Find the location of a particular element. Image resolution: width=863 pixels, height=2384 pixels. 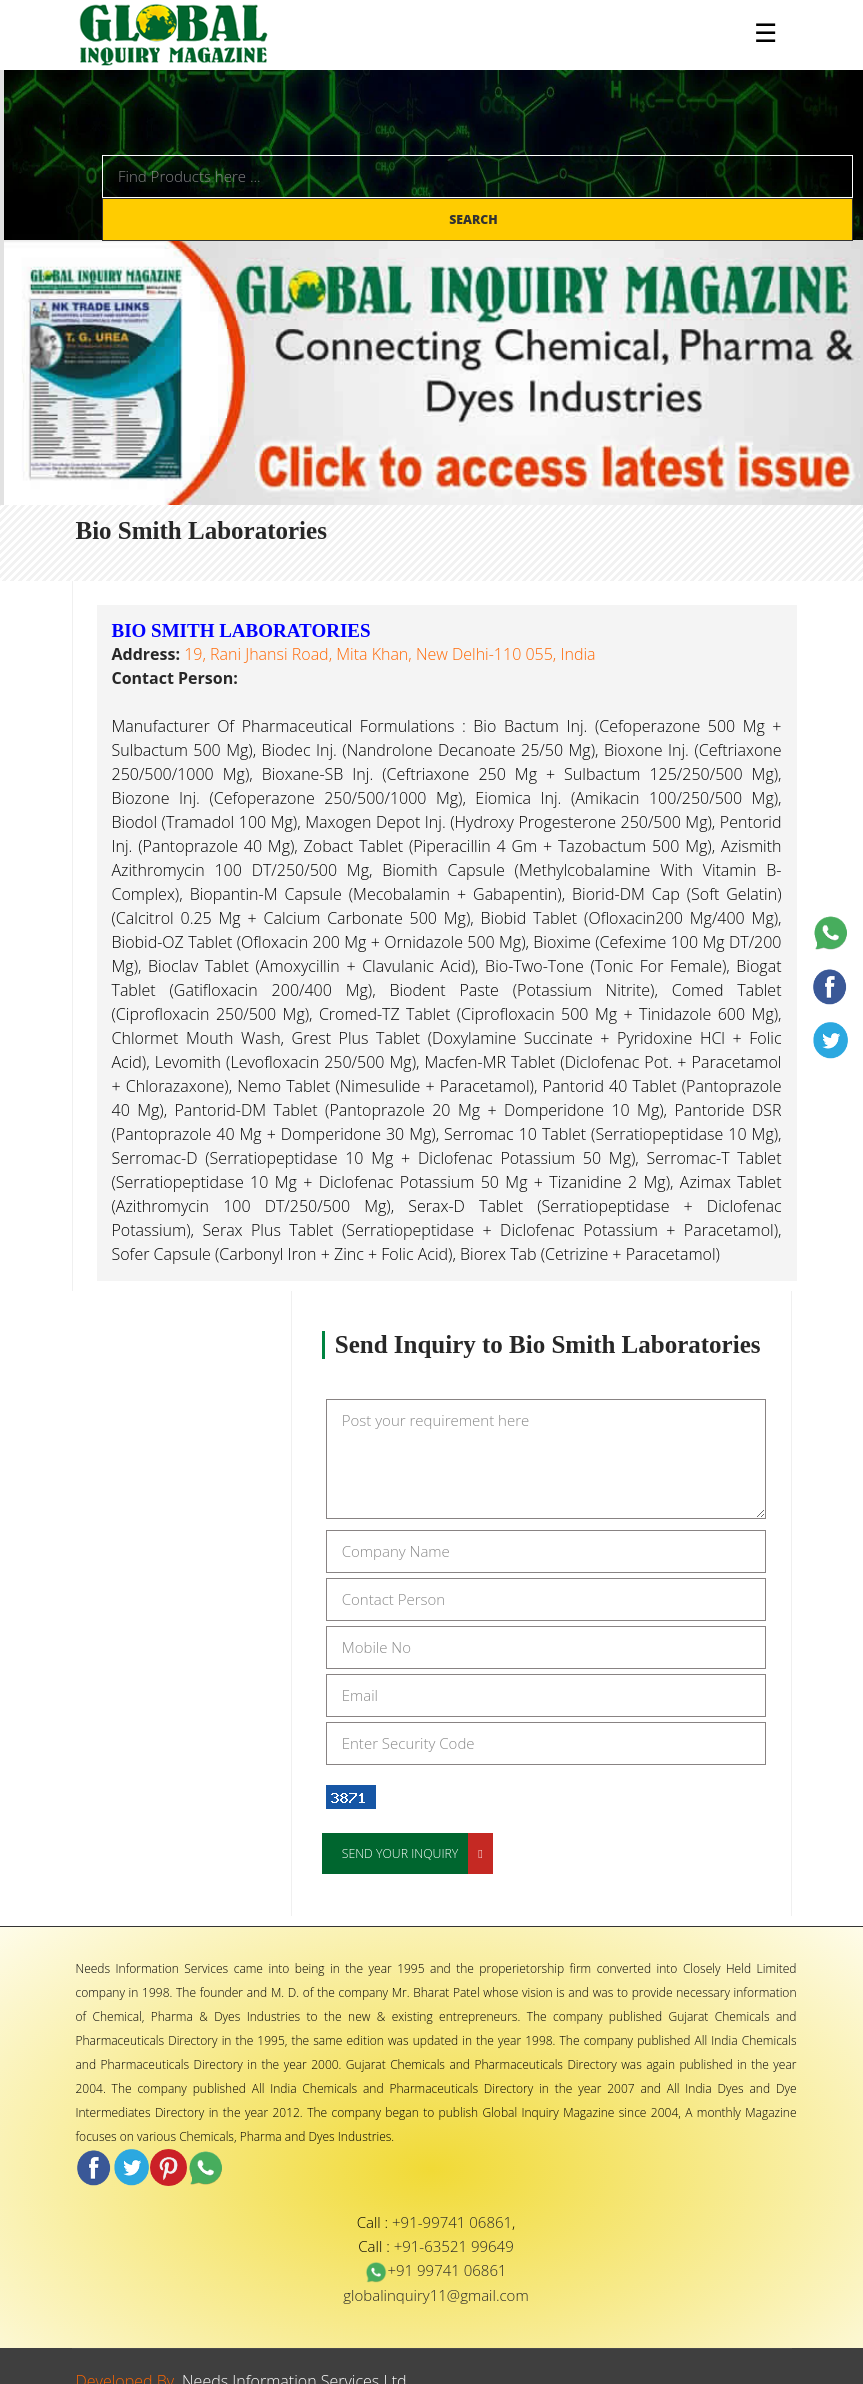

+91-99741 06861 is located at coordinates (452, 2222).